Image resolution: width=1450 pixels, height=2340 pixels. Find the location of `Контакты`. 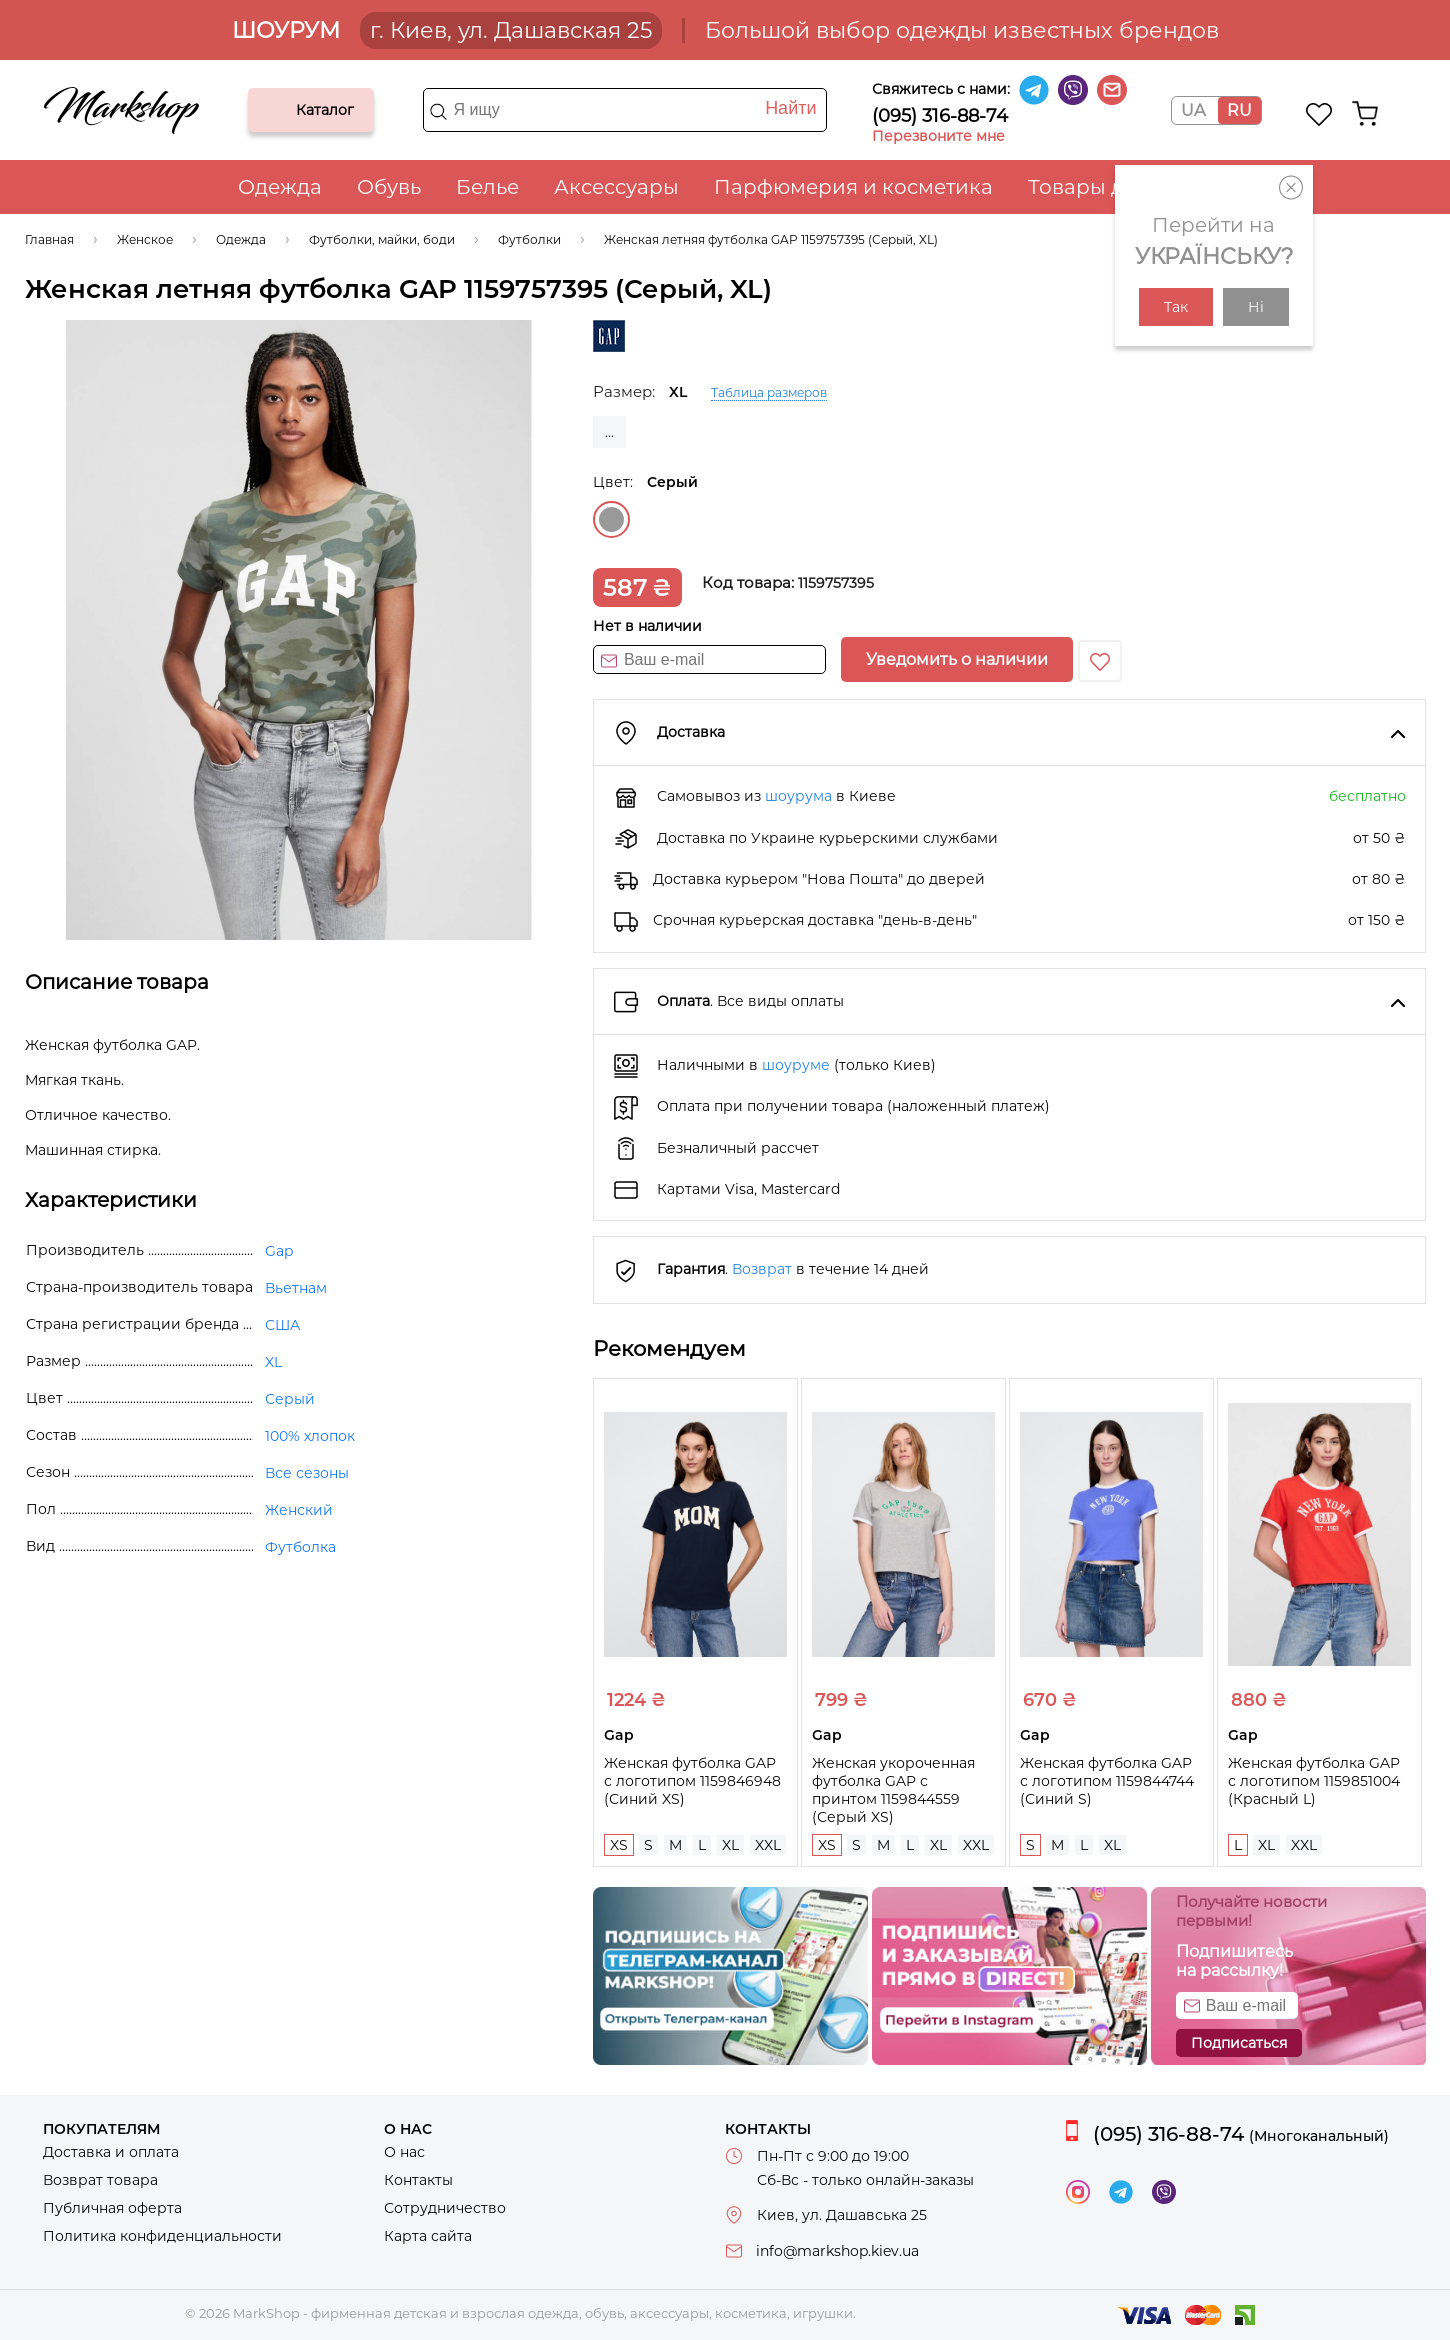

Контакты is located at coordinates (418, 2180).